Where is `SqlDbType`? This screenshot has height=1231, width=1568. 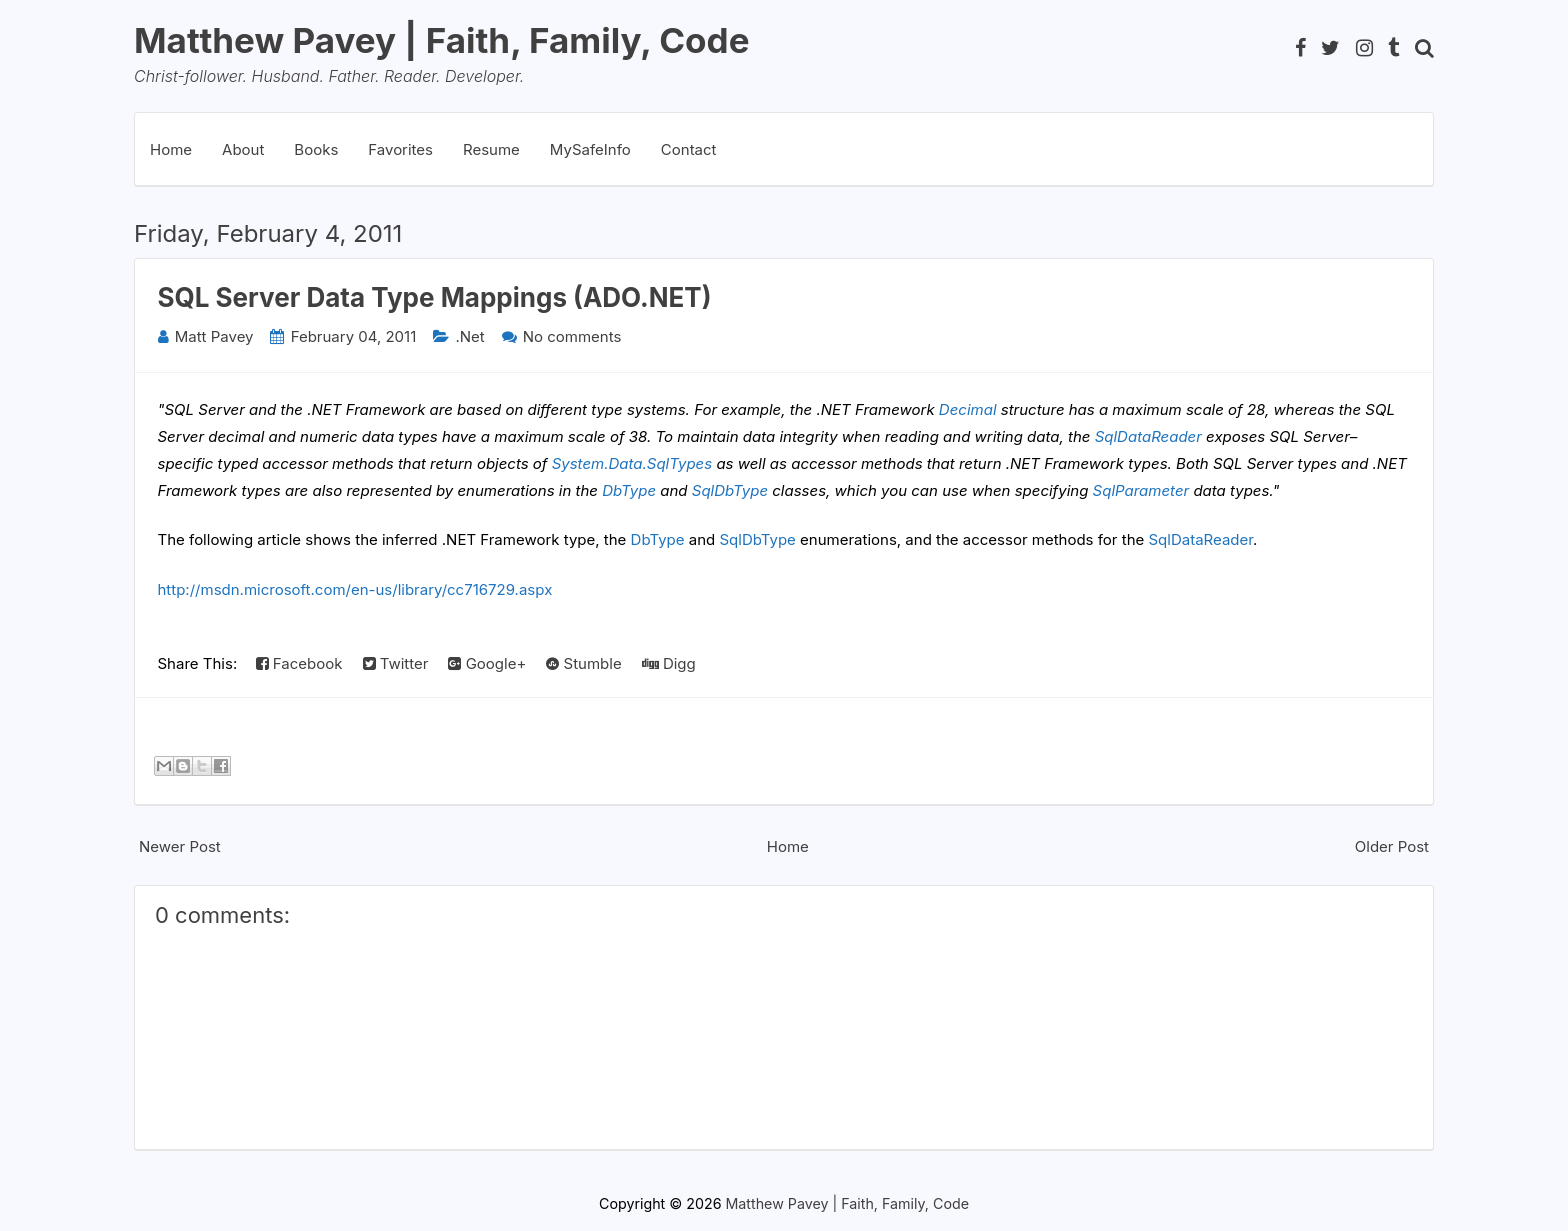 SqlDbType is located at coordinates (730, 490).